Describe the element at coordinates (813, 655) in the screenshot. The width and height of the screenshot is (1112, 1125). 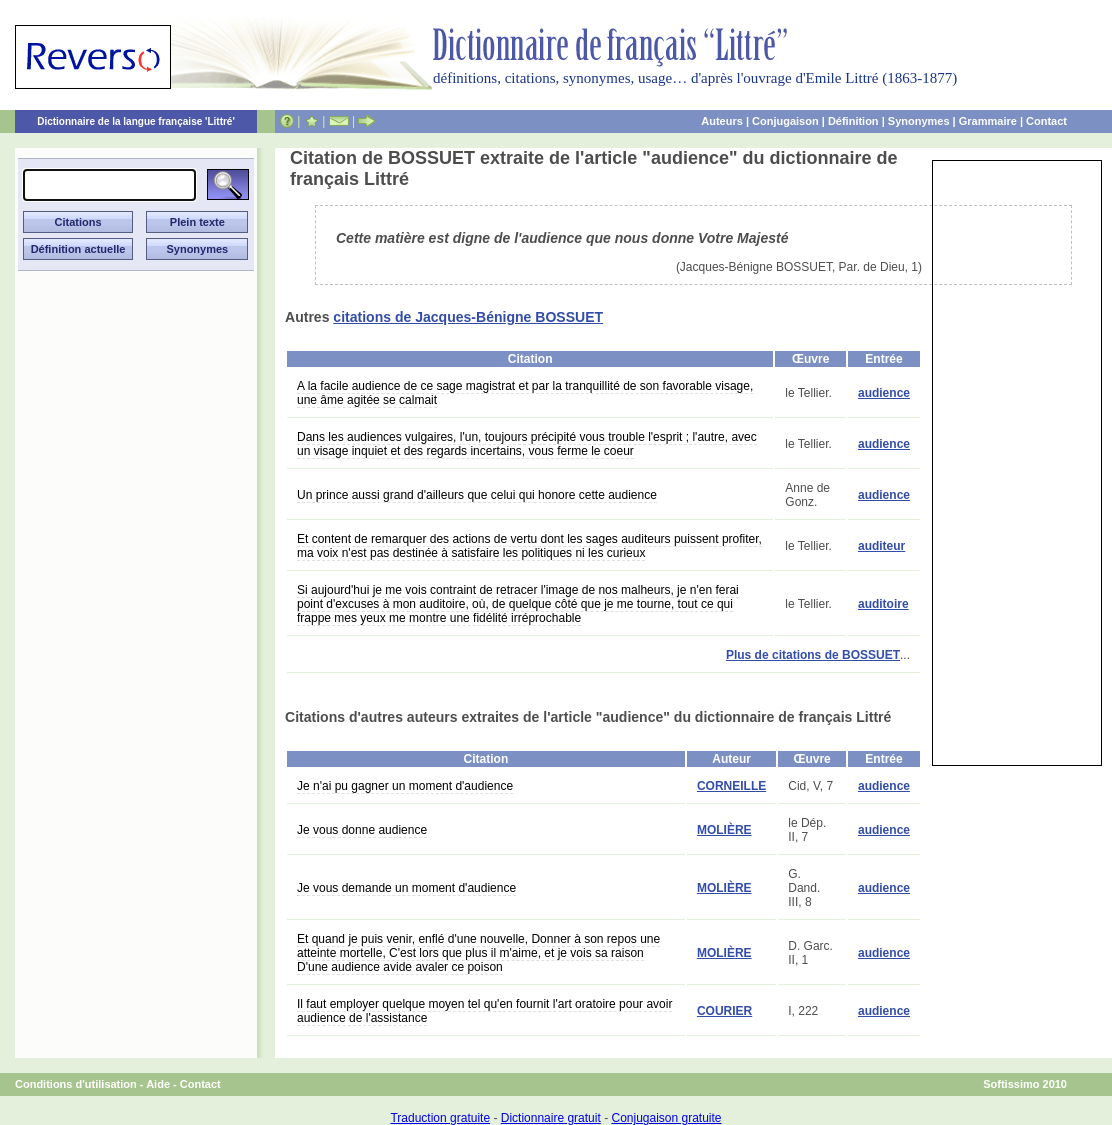
I see `Plus de citations de BOSSUET` at that location.